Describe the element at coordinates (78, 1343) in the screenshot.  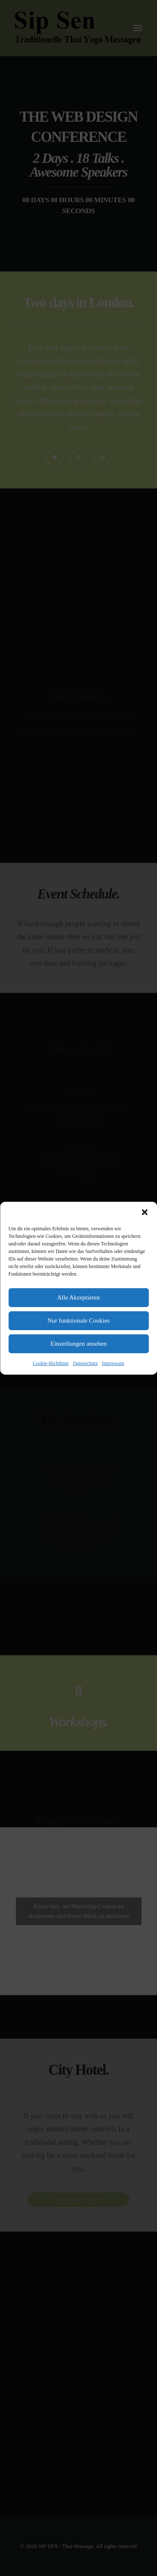
I see `Einstellungen ansehen` at that location.